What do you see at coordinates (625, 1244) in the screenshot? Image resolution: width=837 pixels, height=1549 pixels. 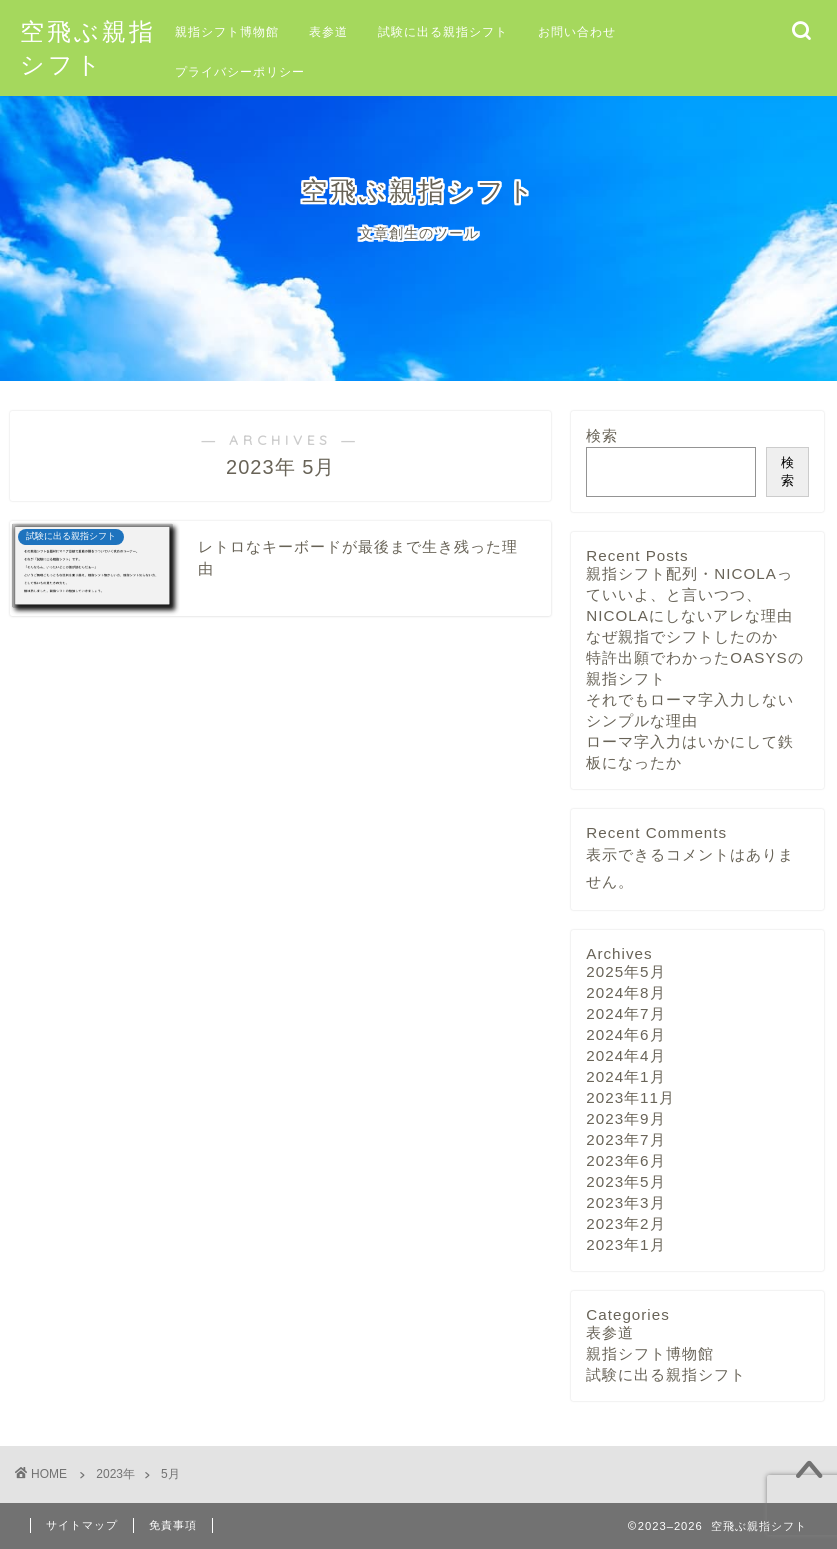 I see `2023年1月` at bounding box center [625, 1244].